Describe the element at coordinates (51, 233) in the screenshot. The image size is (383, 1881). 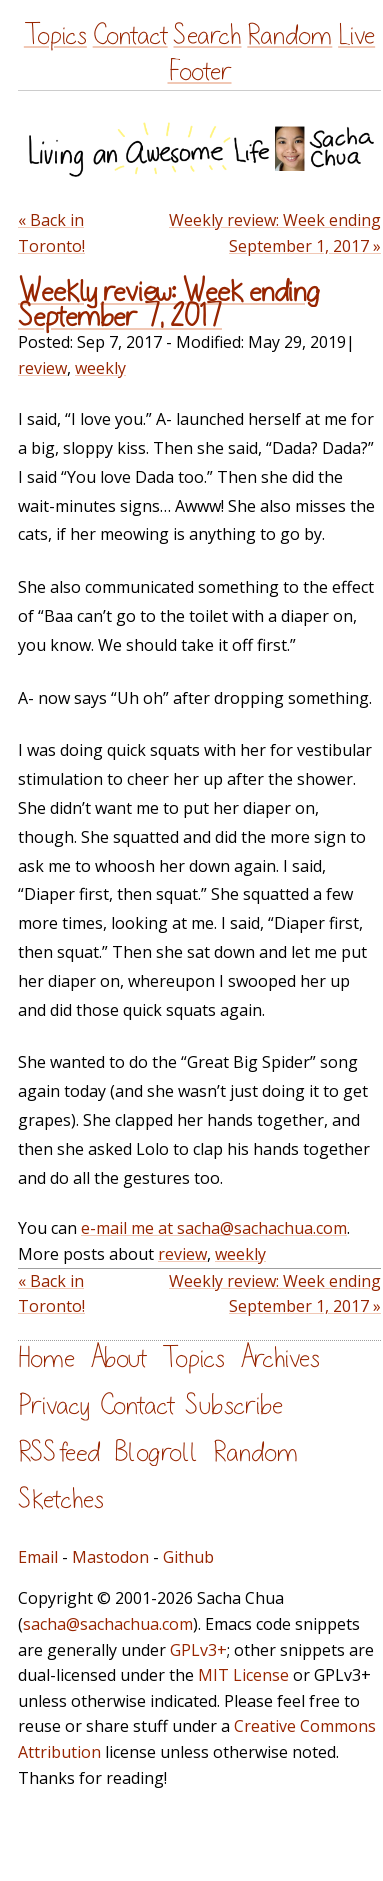
I see `« Back in Toronto!` at that location.